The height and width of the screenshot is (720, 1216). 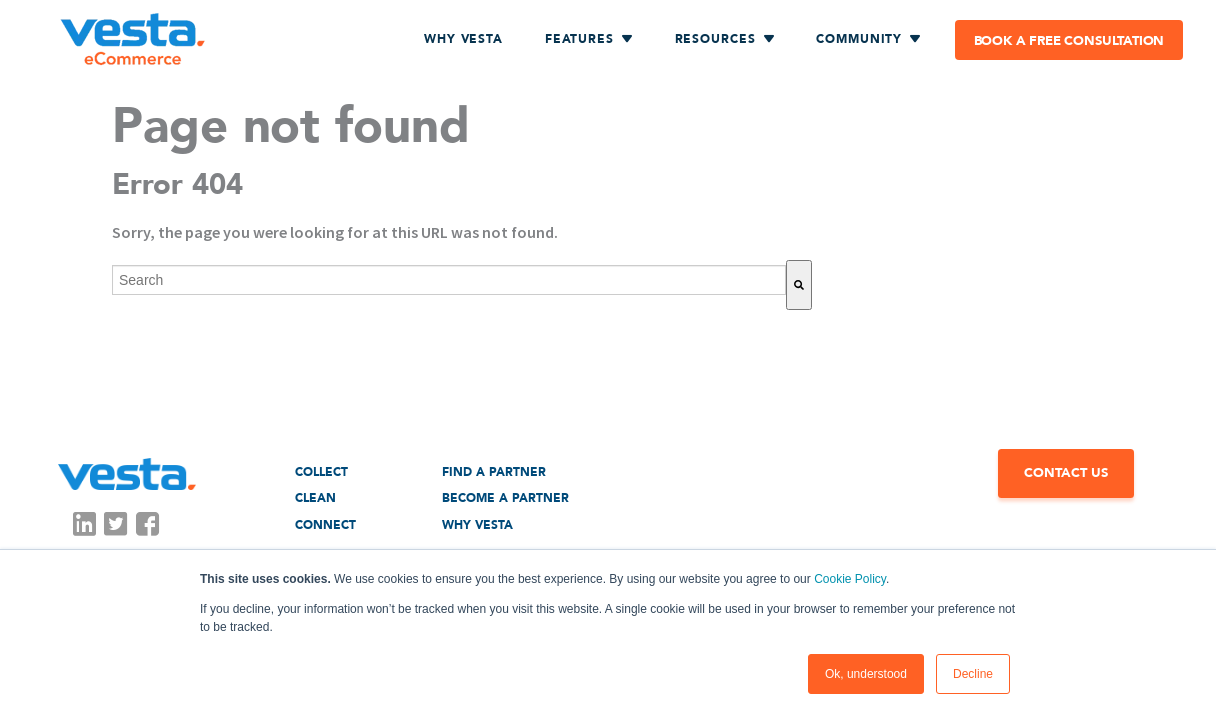 I want to click on Ok, understood [button], so click(x=866, y=674).